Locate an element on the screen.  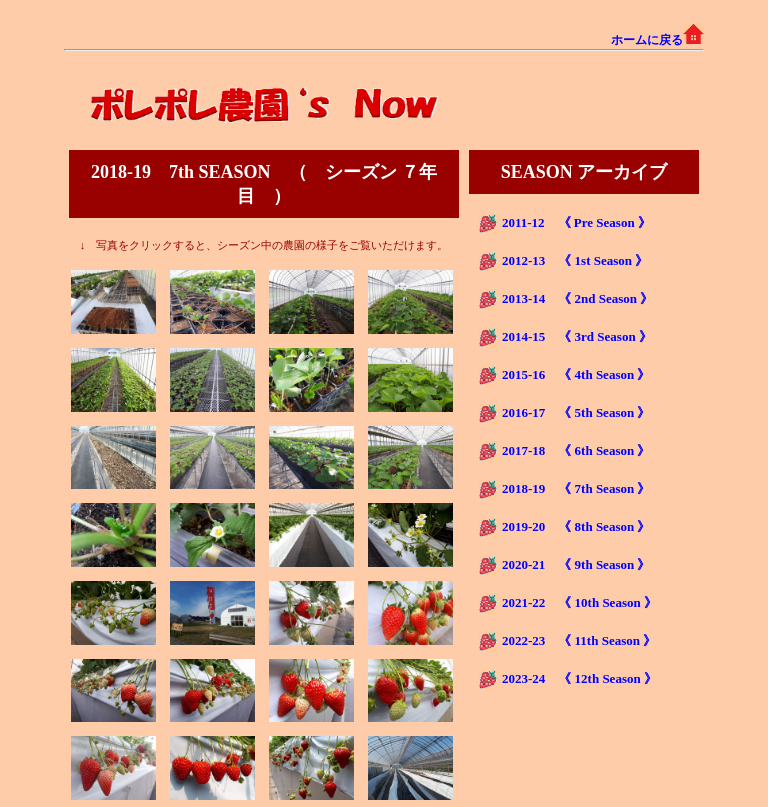
2018-19 《 7th Season 》 is located at coordinates (576, 488).